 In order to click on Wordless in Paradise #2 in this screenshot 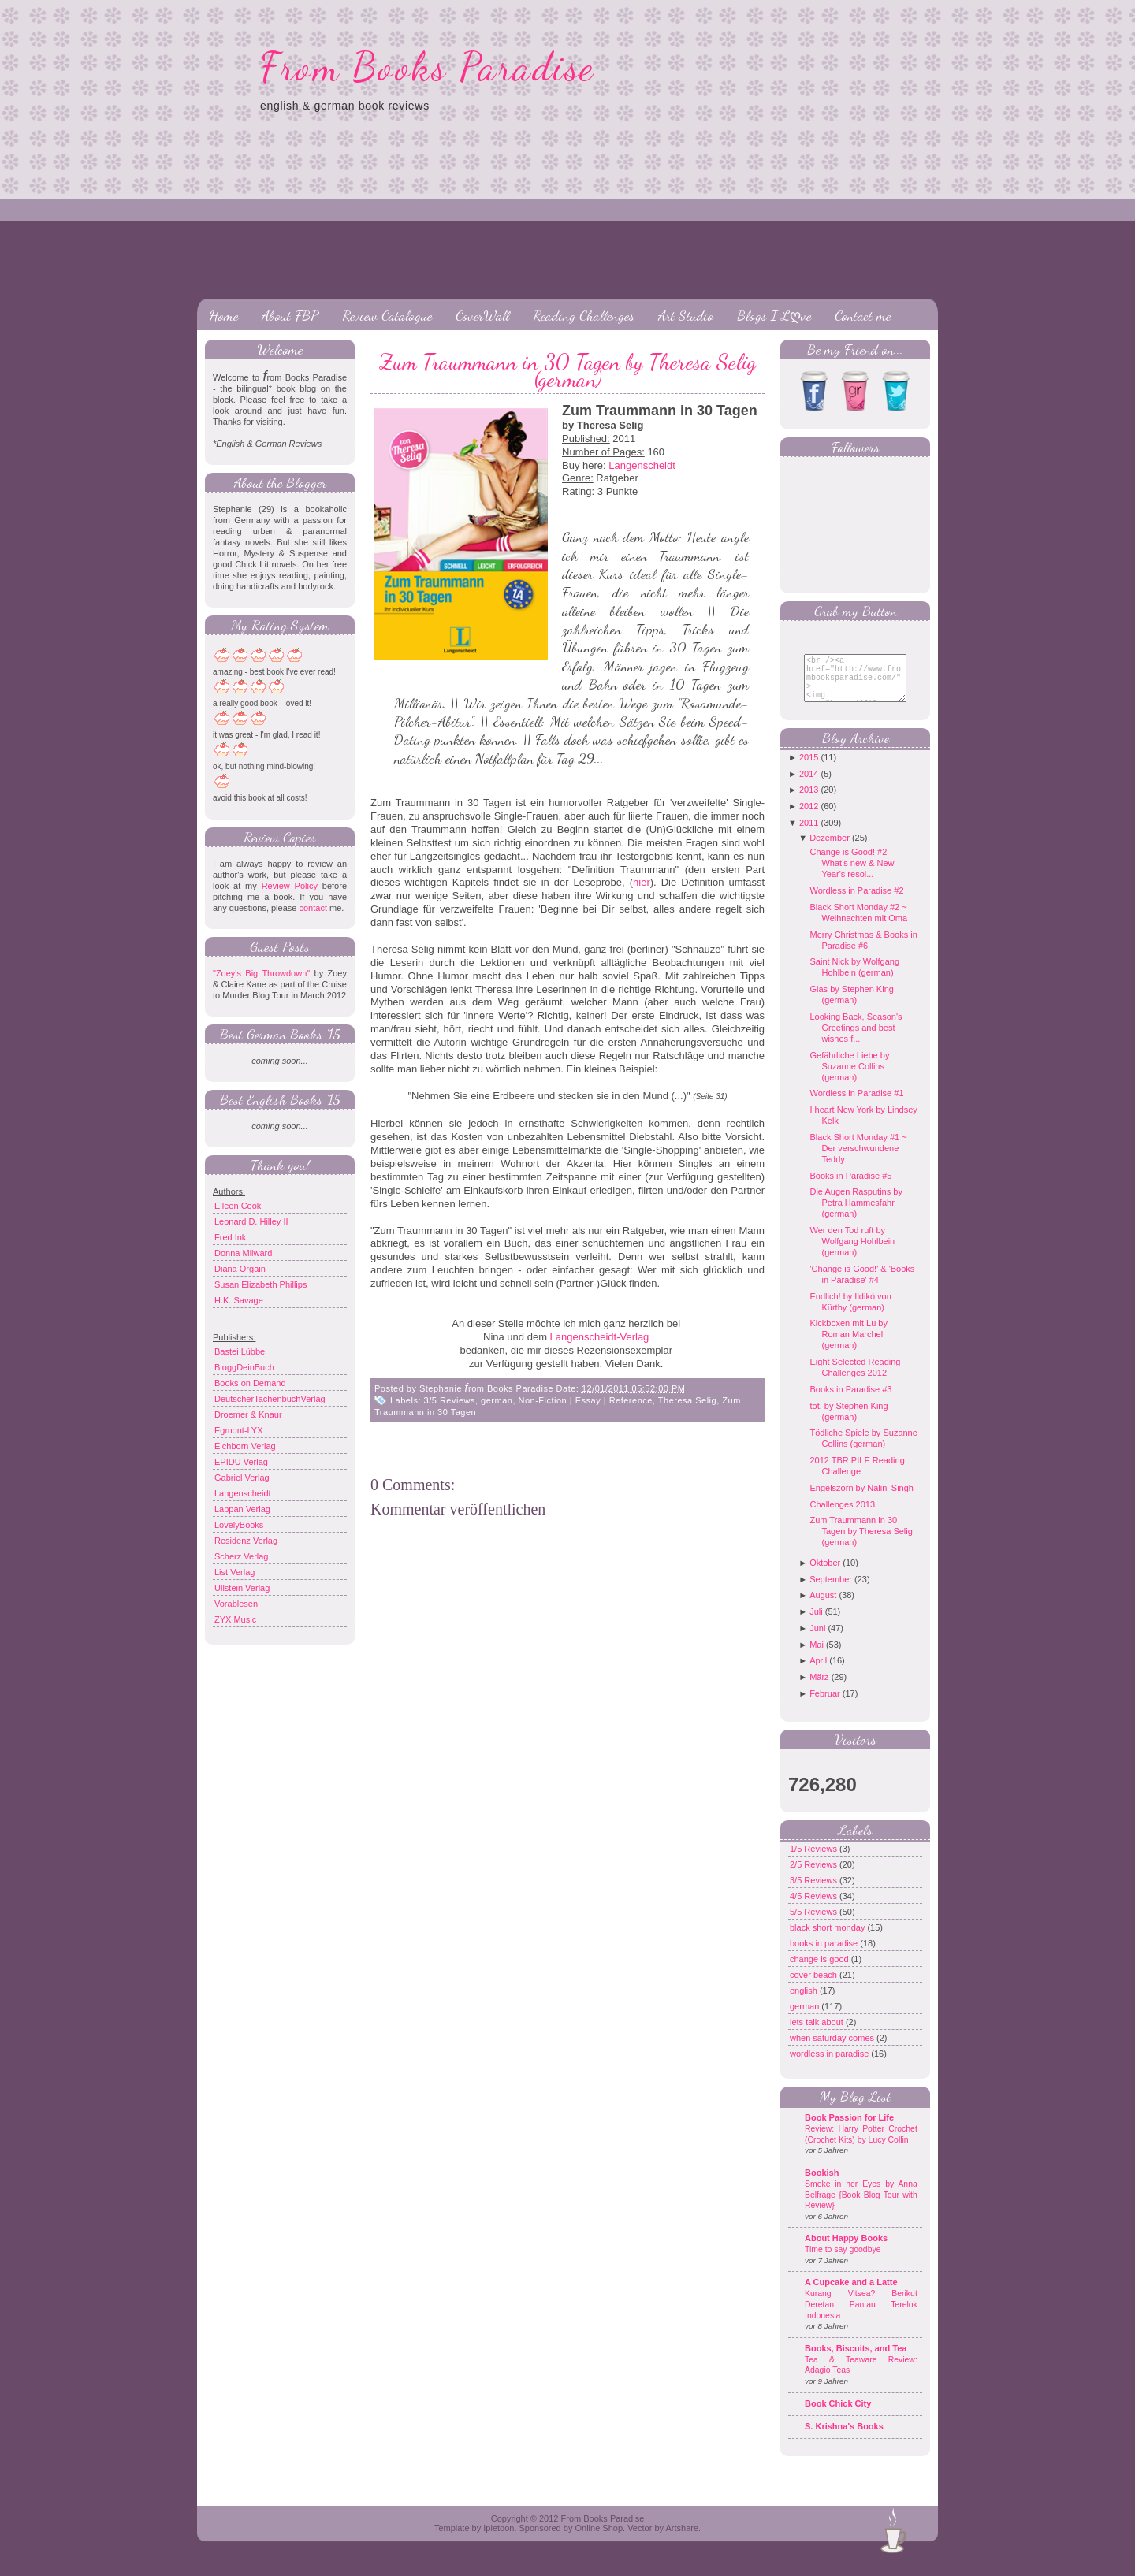, I will do `click(856, 902)`.